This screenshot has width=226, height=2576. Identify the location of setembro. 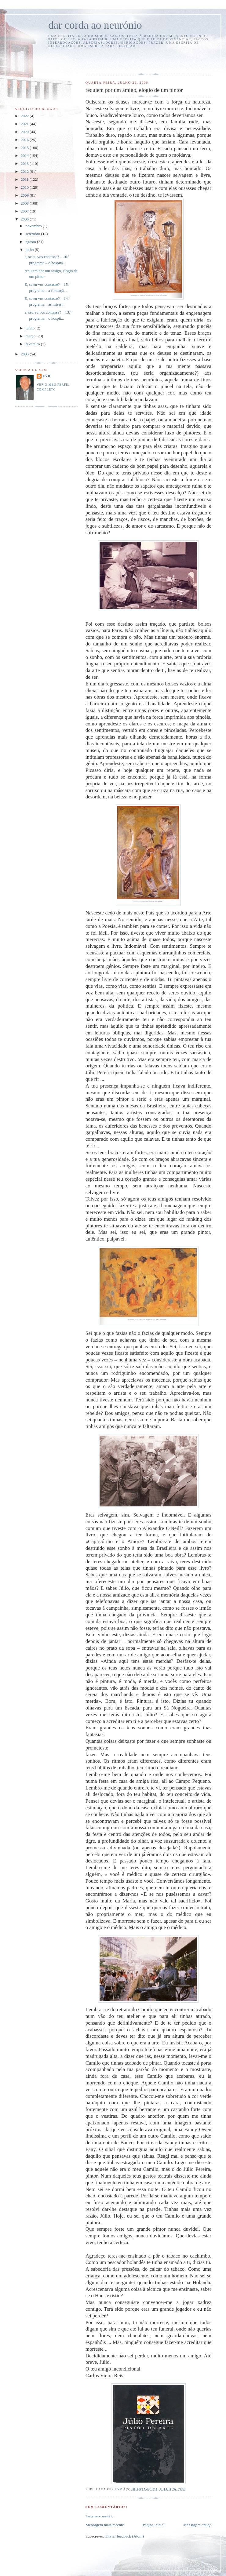
(33, 233).